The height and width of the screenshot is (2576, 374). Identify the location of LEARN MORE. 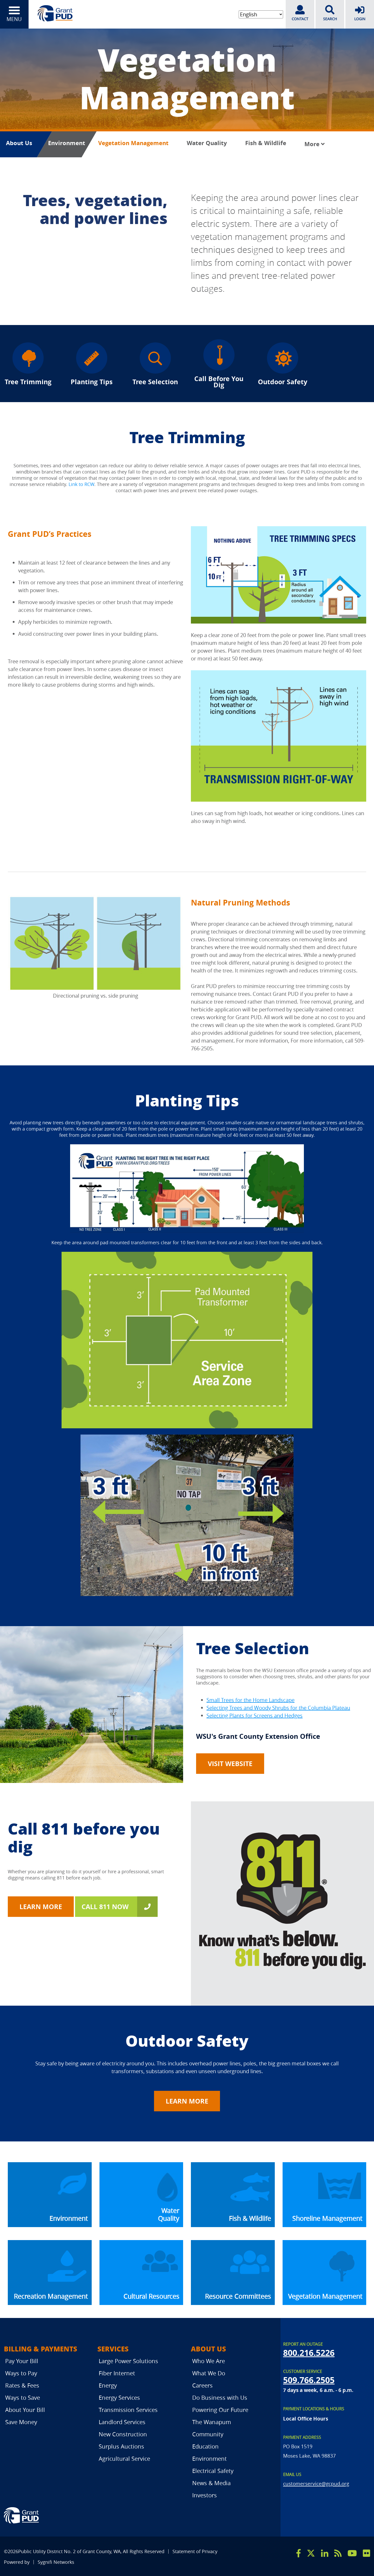
(187, 2101).